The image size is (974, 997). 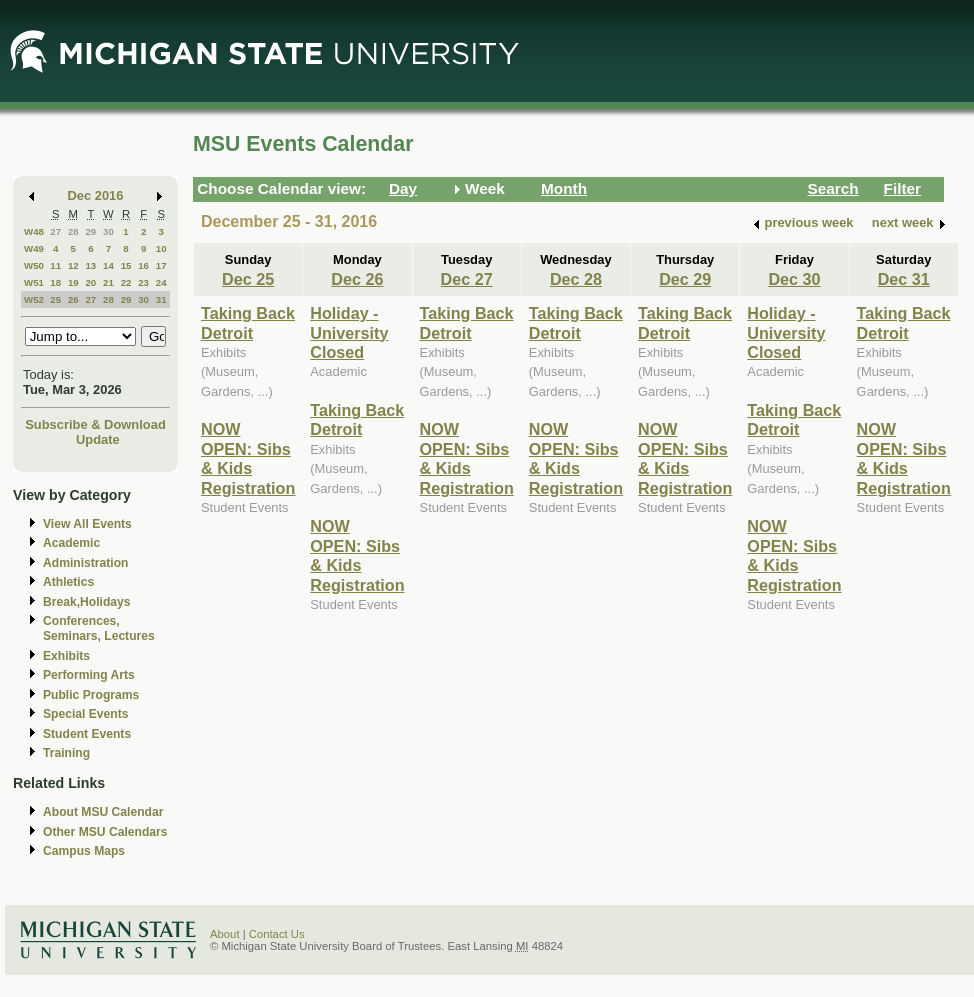 I want to click on Dec 28, so click(x=576, y=279).